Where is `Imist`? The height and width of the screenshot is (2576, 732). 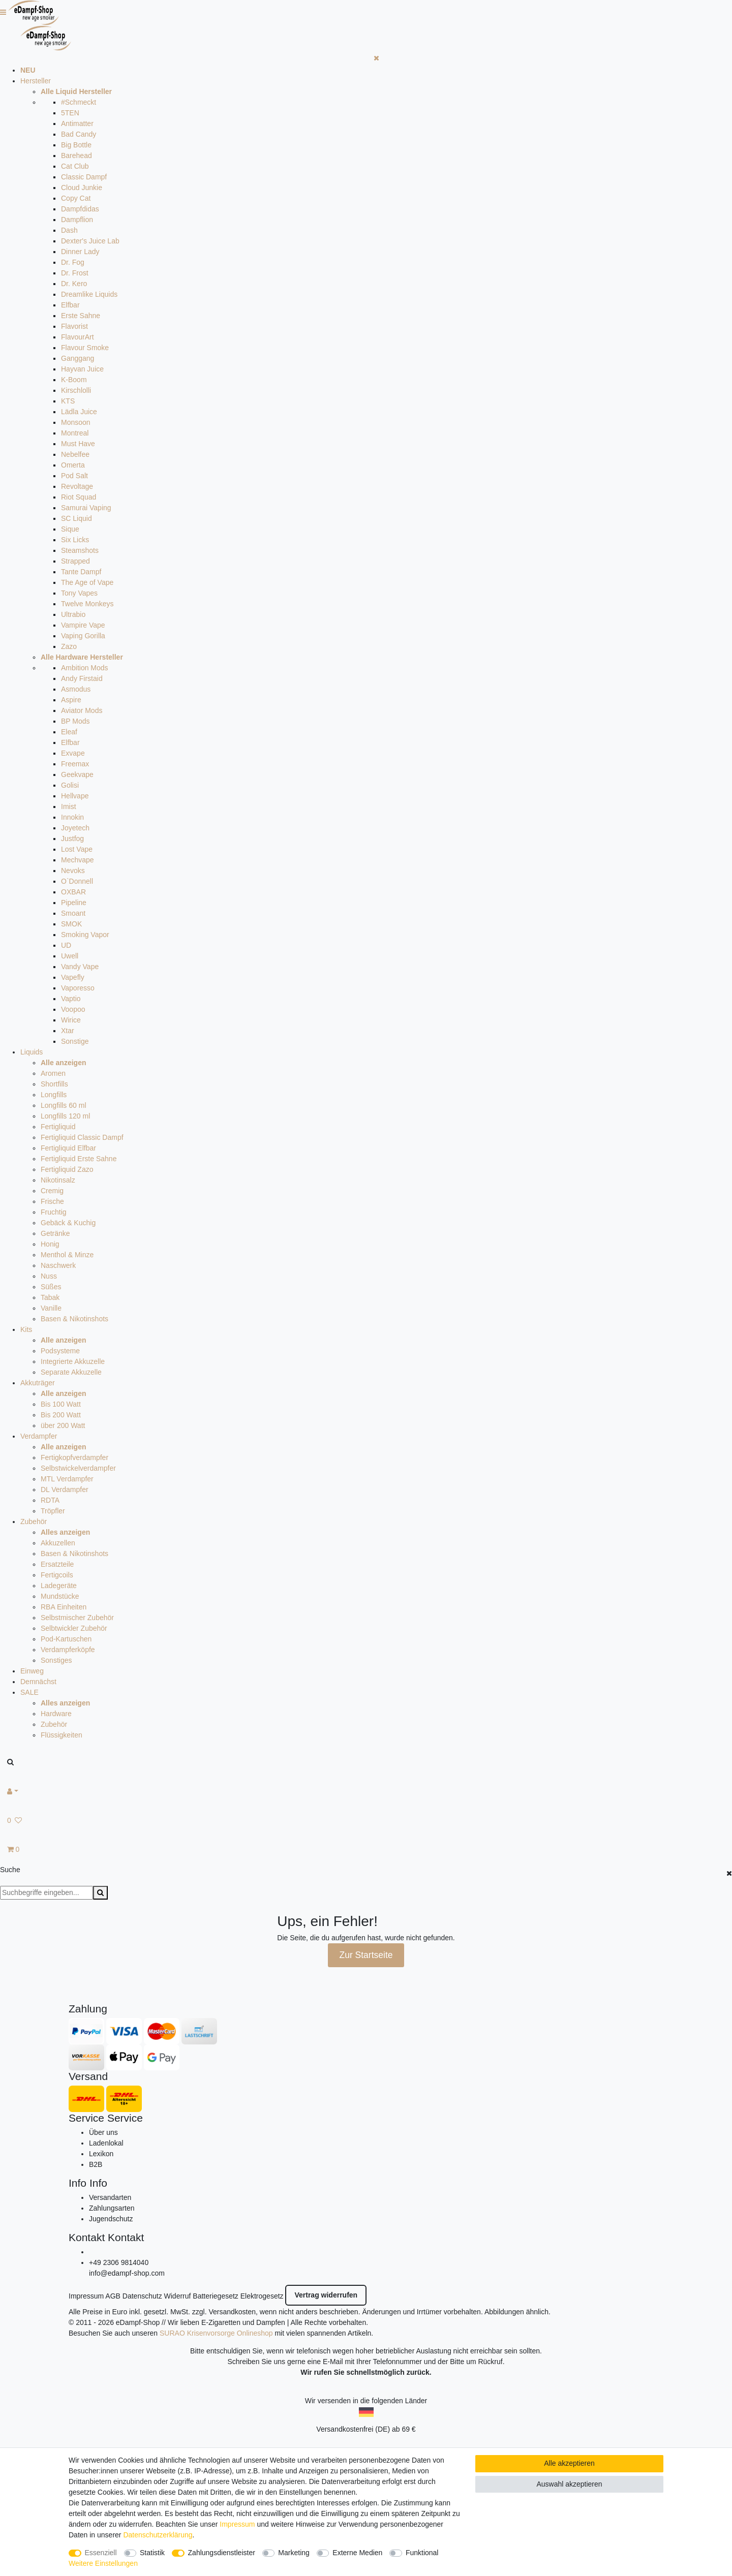 Imist is located at coordinates (68, 806).